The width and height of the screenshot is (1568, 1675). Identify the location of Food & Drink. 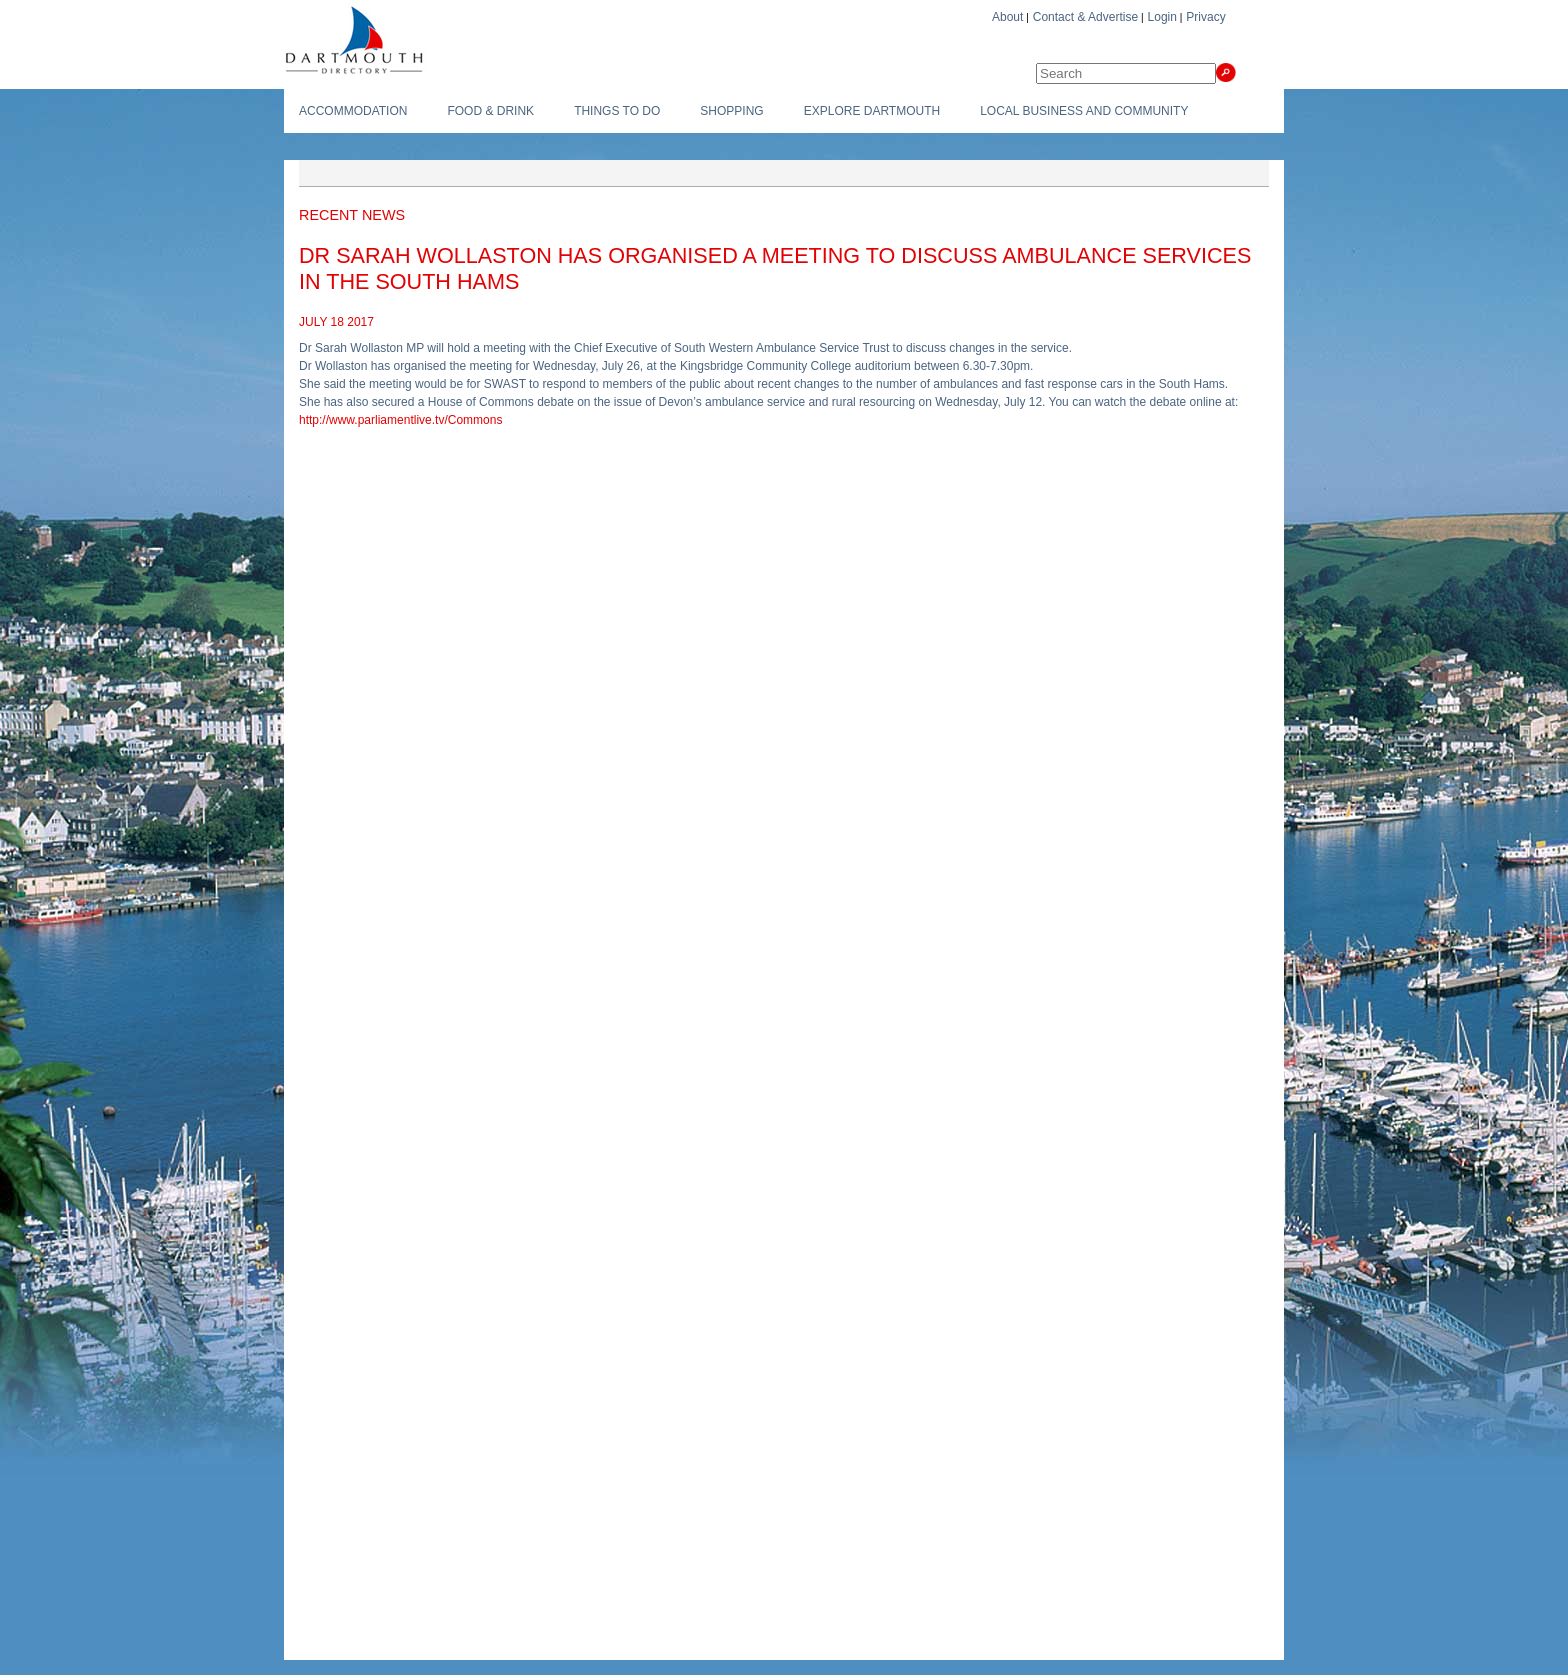
(490, 111).